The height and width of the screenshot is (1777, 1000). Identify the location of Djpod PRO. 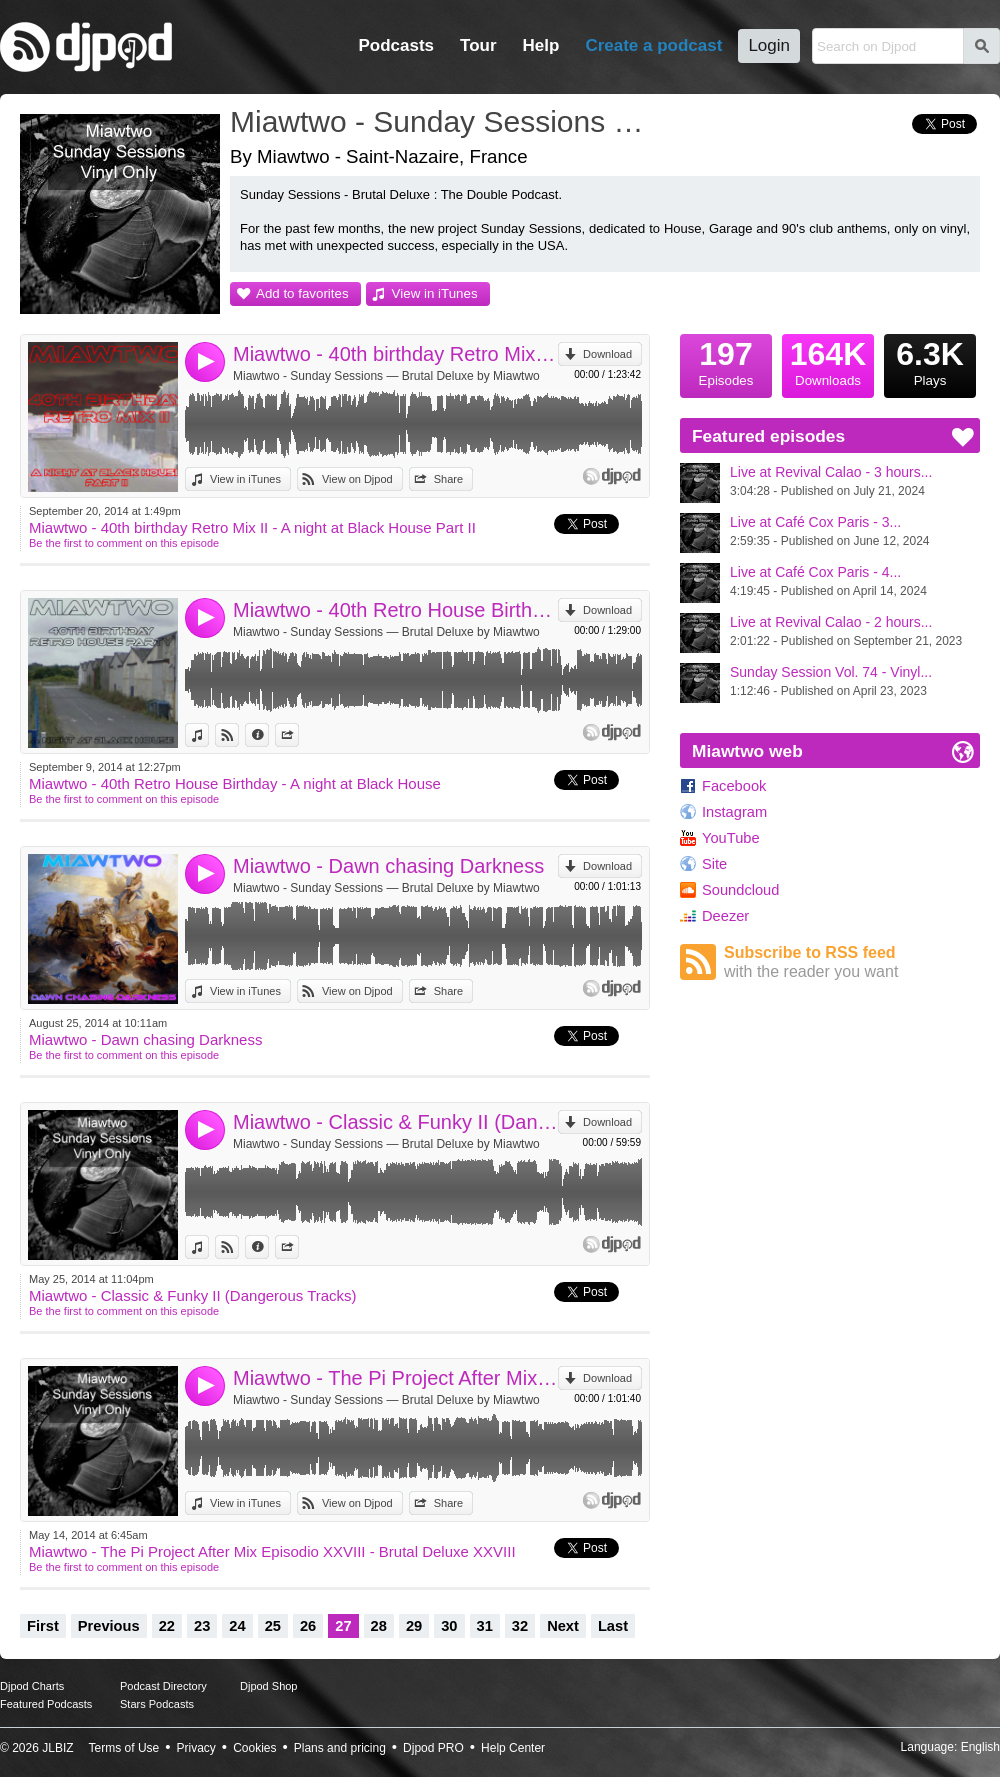
(433, 1748).